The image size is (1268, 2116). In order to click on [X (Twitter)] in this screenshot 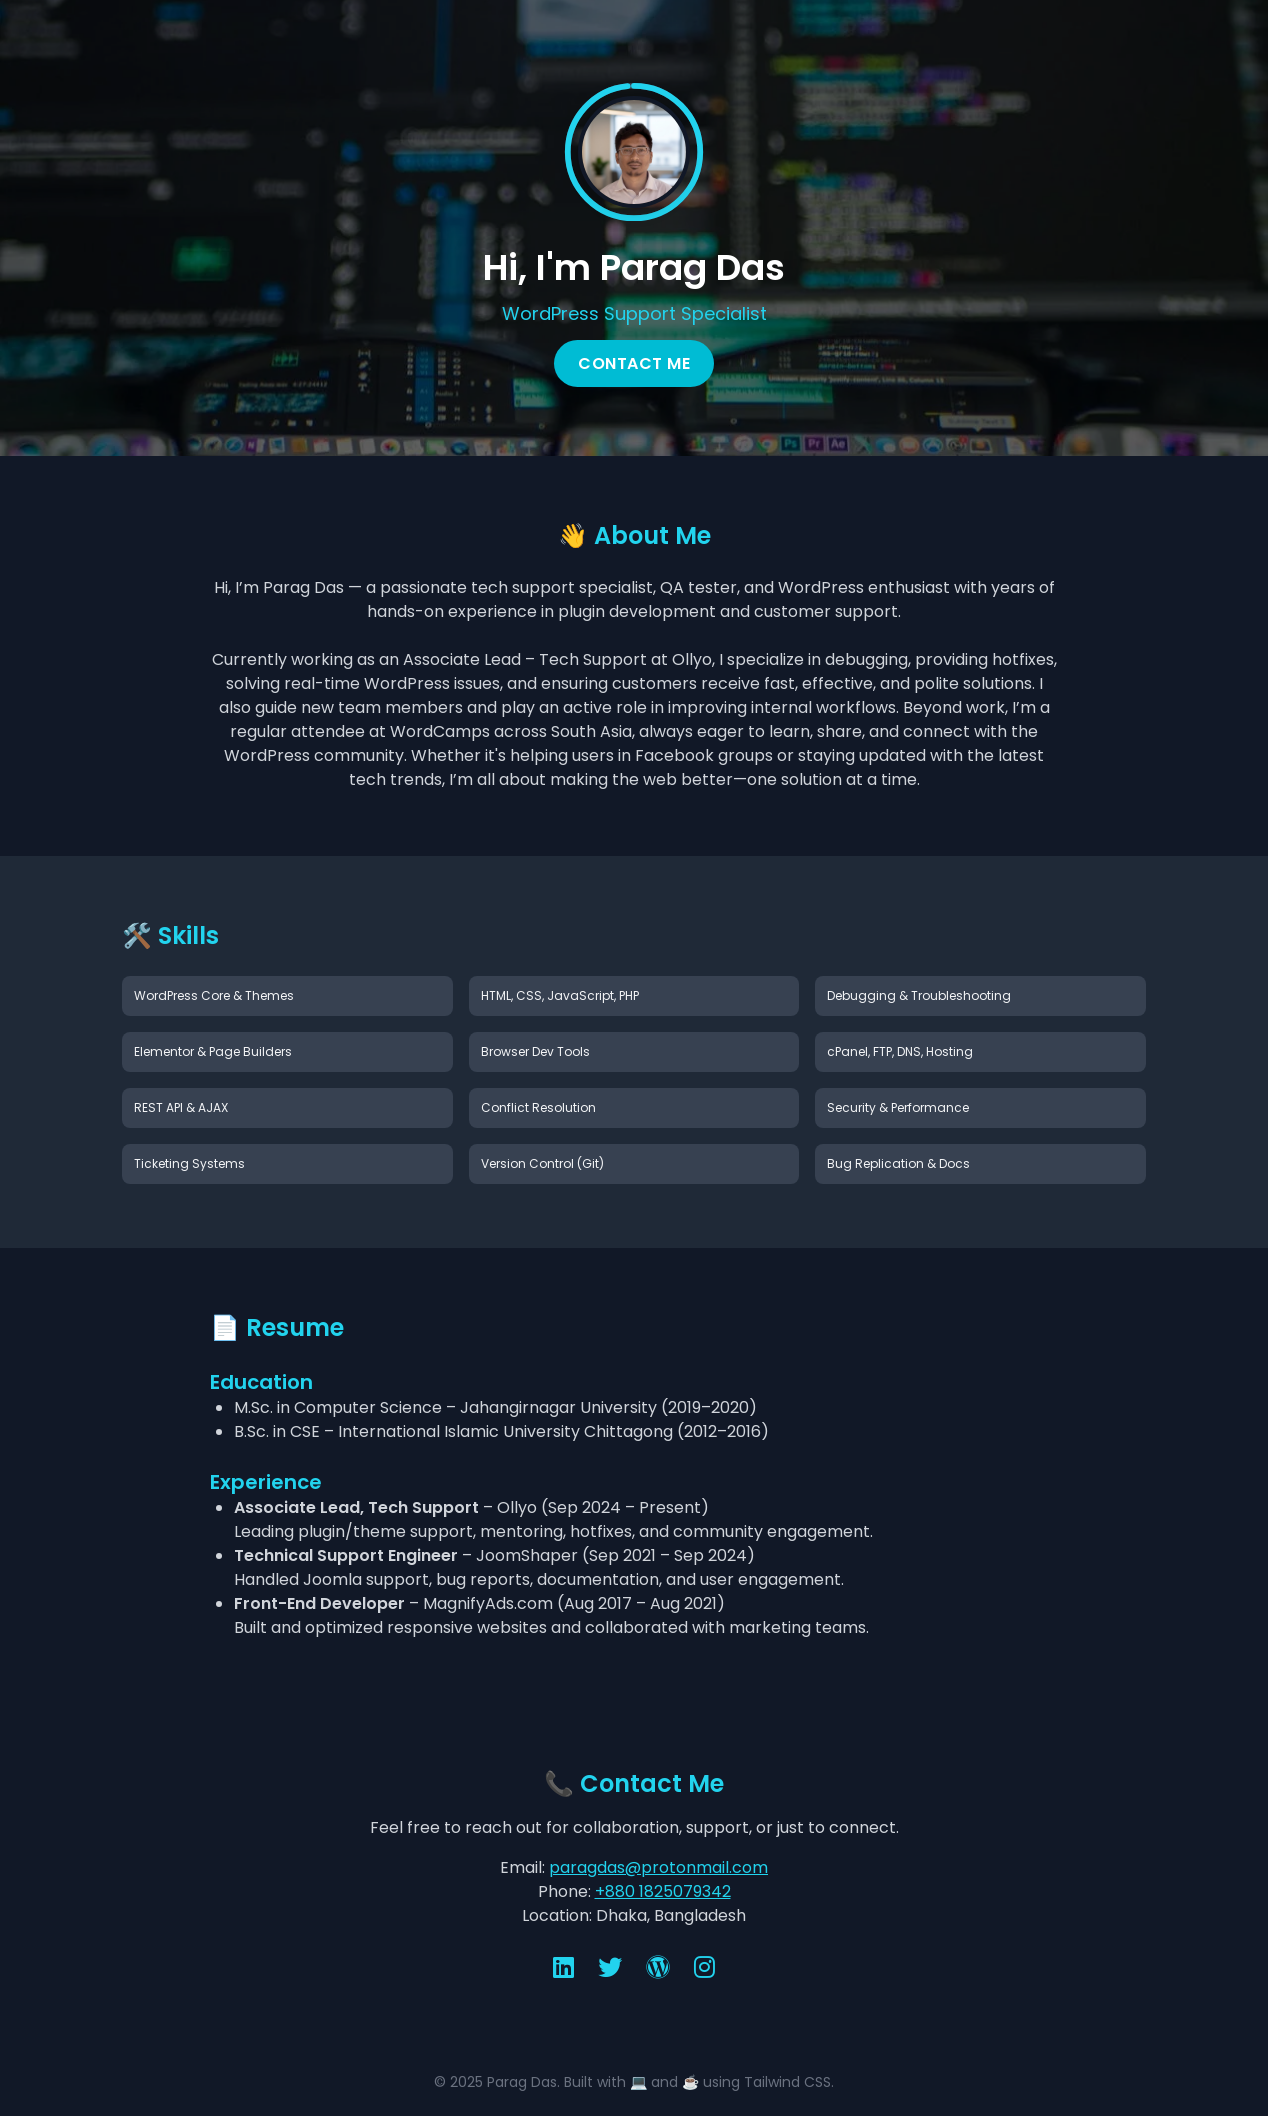, I will do `click(610, 1968)`.